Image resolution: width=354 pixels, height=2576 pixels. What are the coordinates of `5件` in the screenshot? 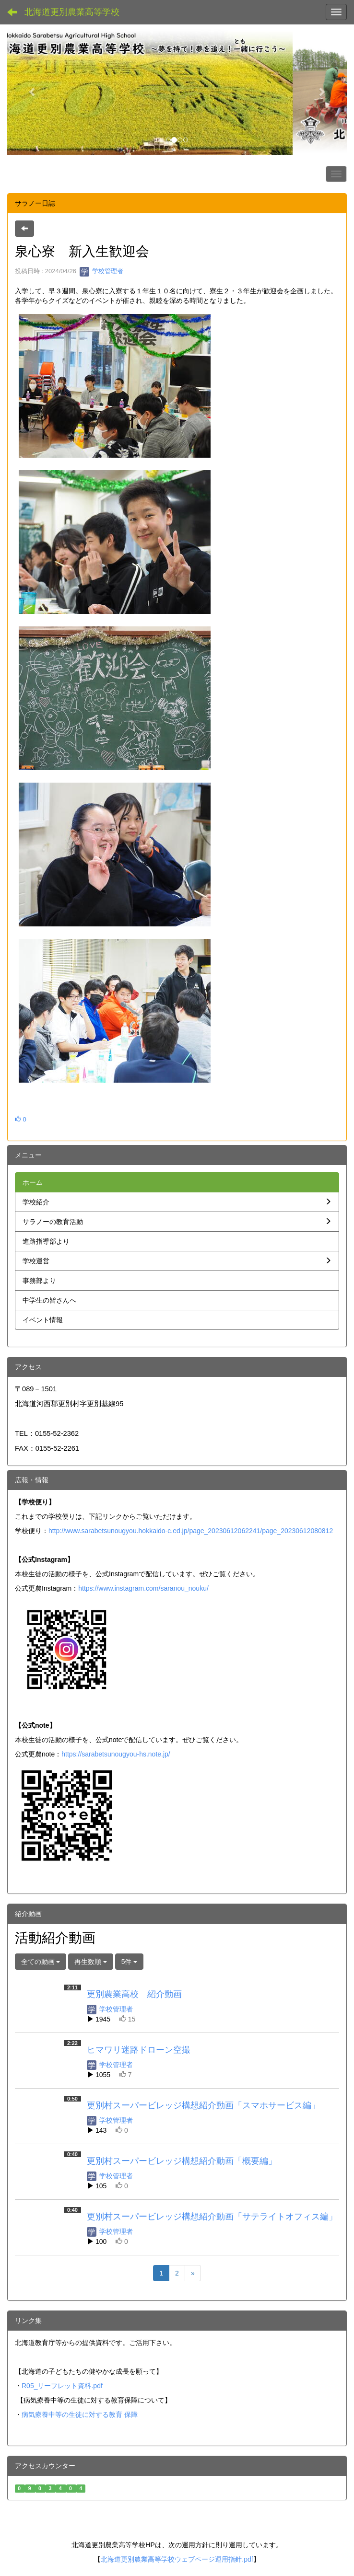 It's located at (129, 1961).